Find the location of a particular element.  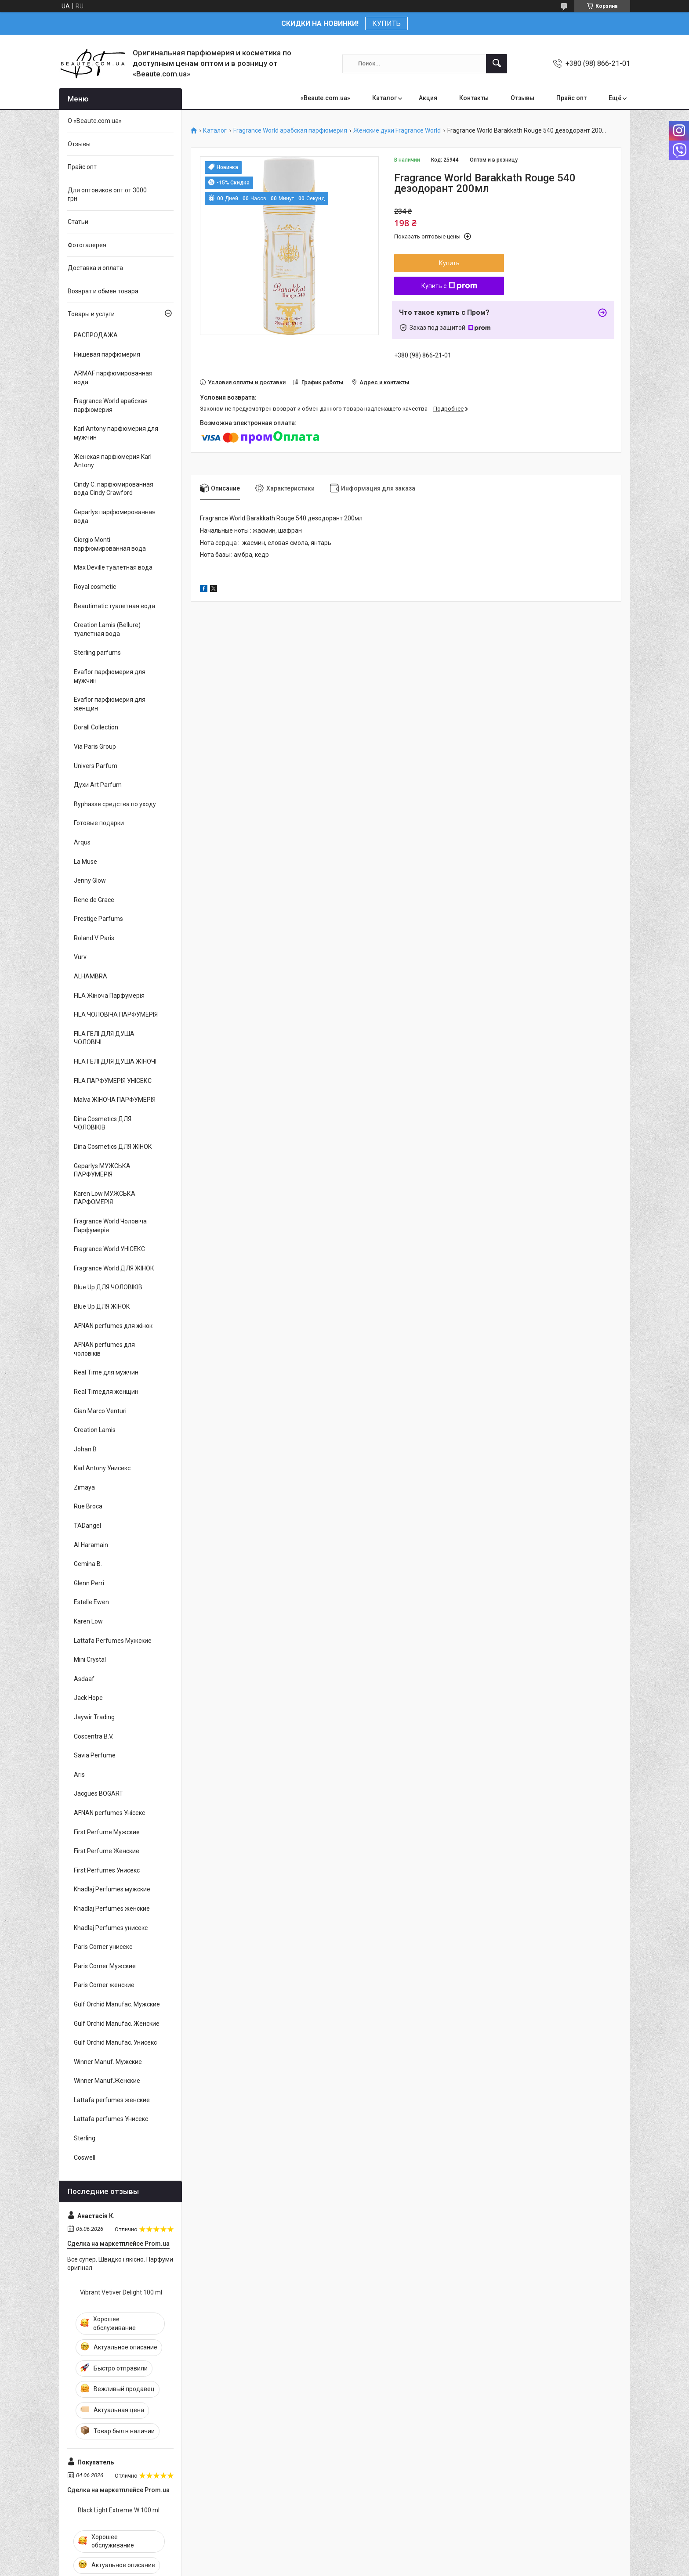

Fragrance World ДЛЯ ЖІНОК is located at coordinates (114, 1268).